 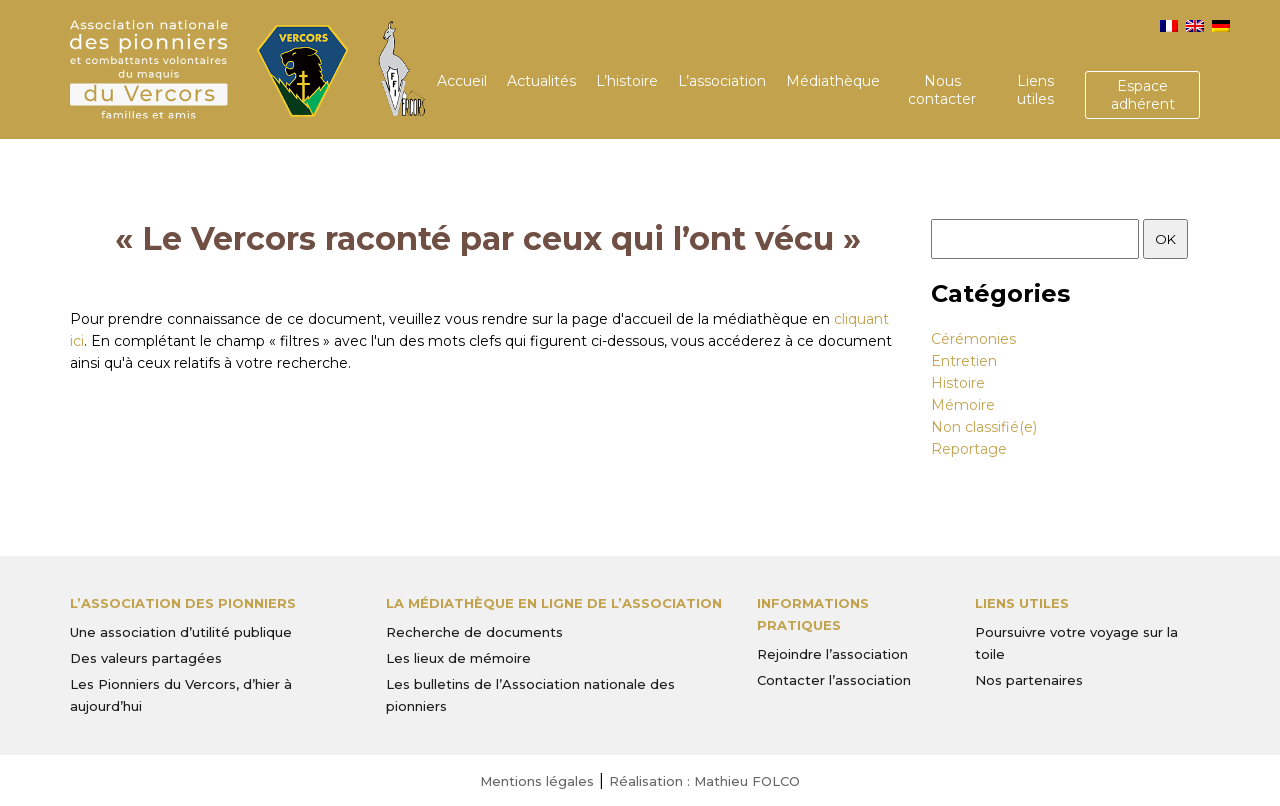 I want to click on Nous contacter, so click(x=942, y=90).